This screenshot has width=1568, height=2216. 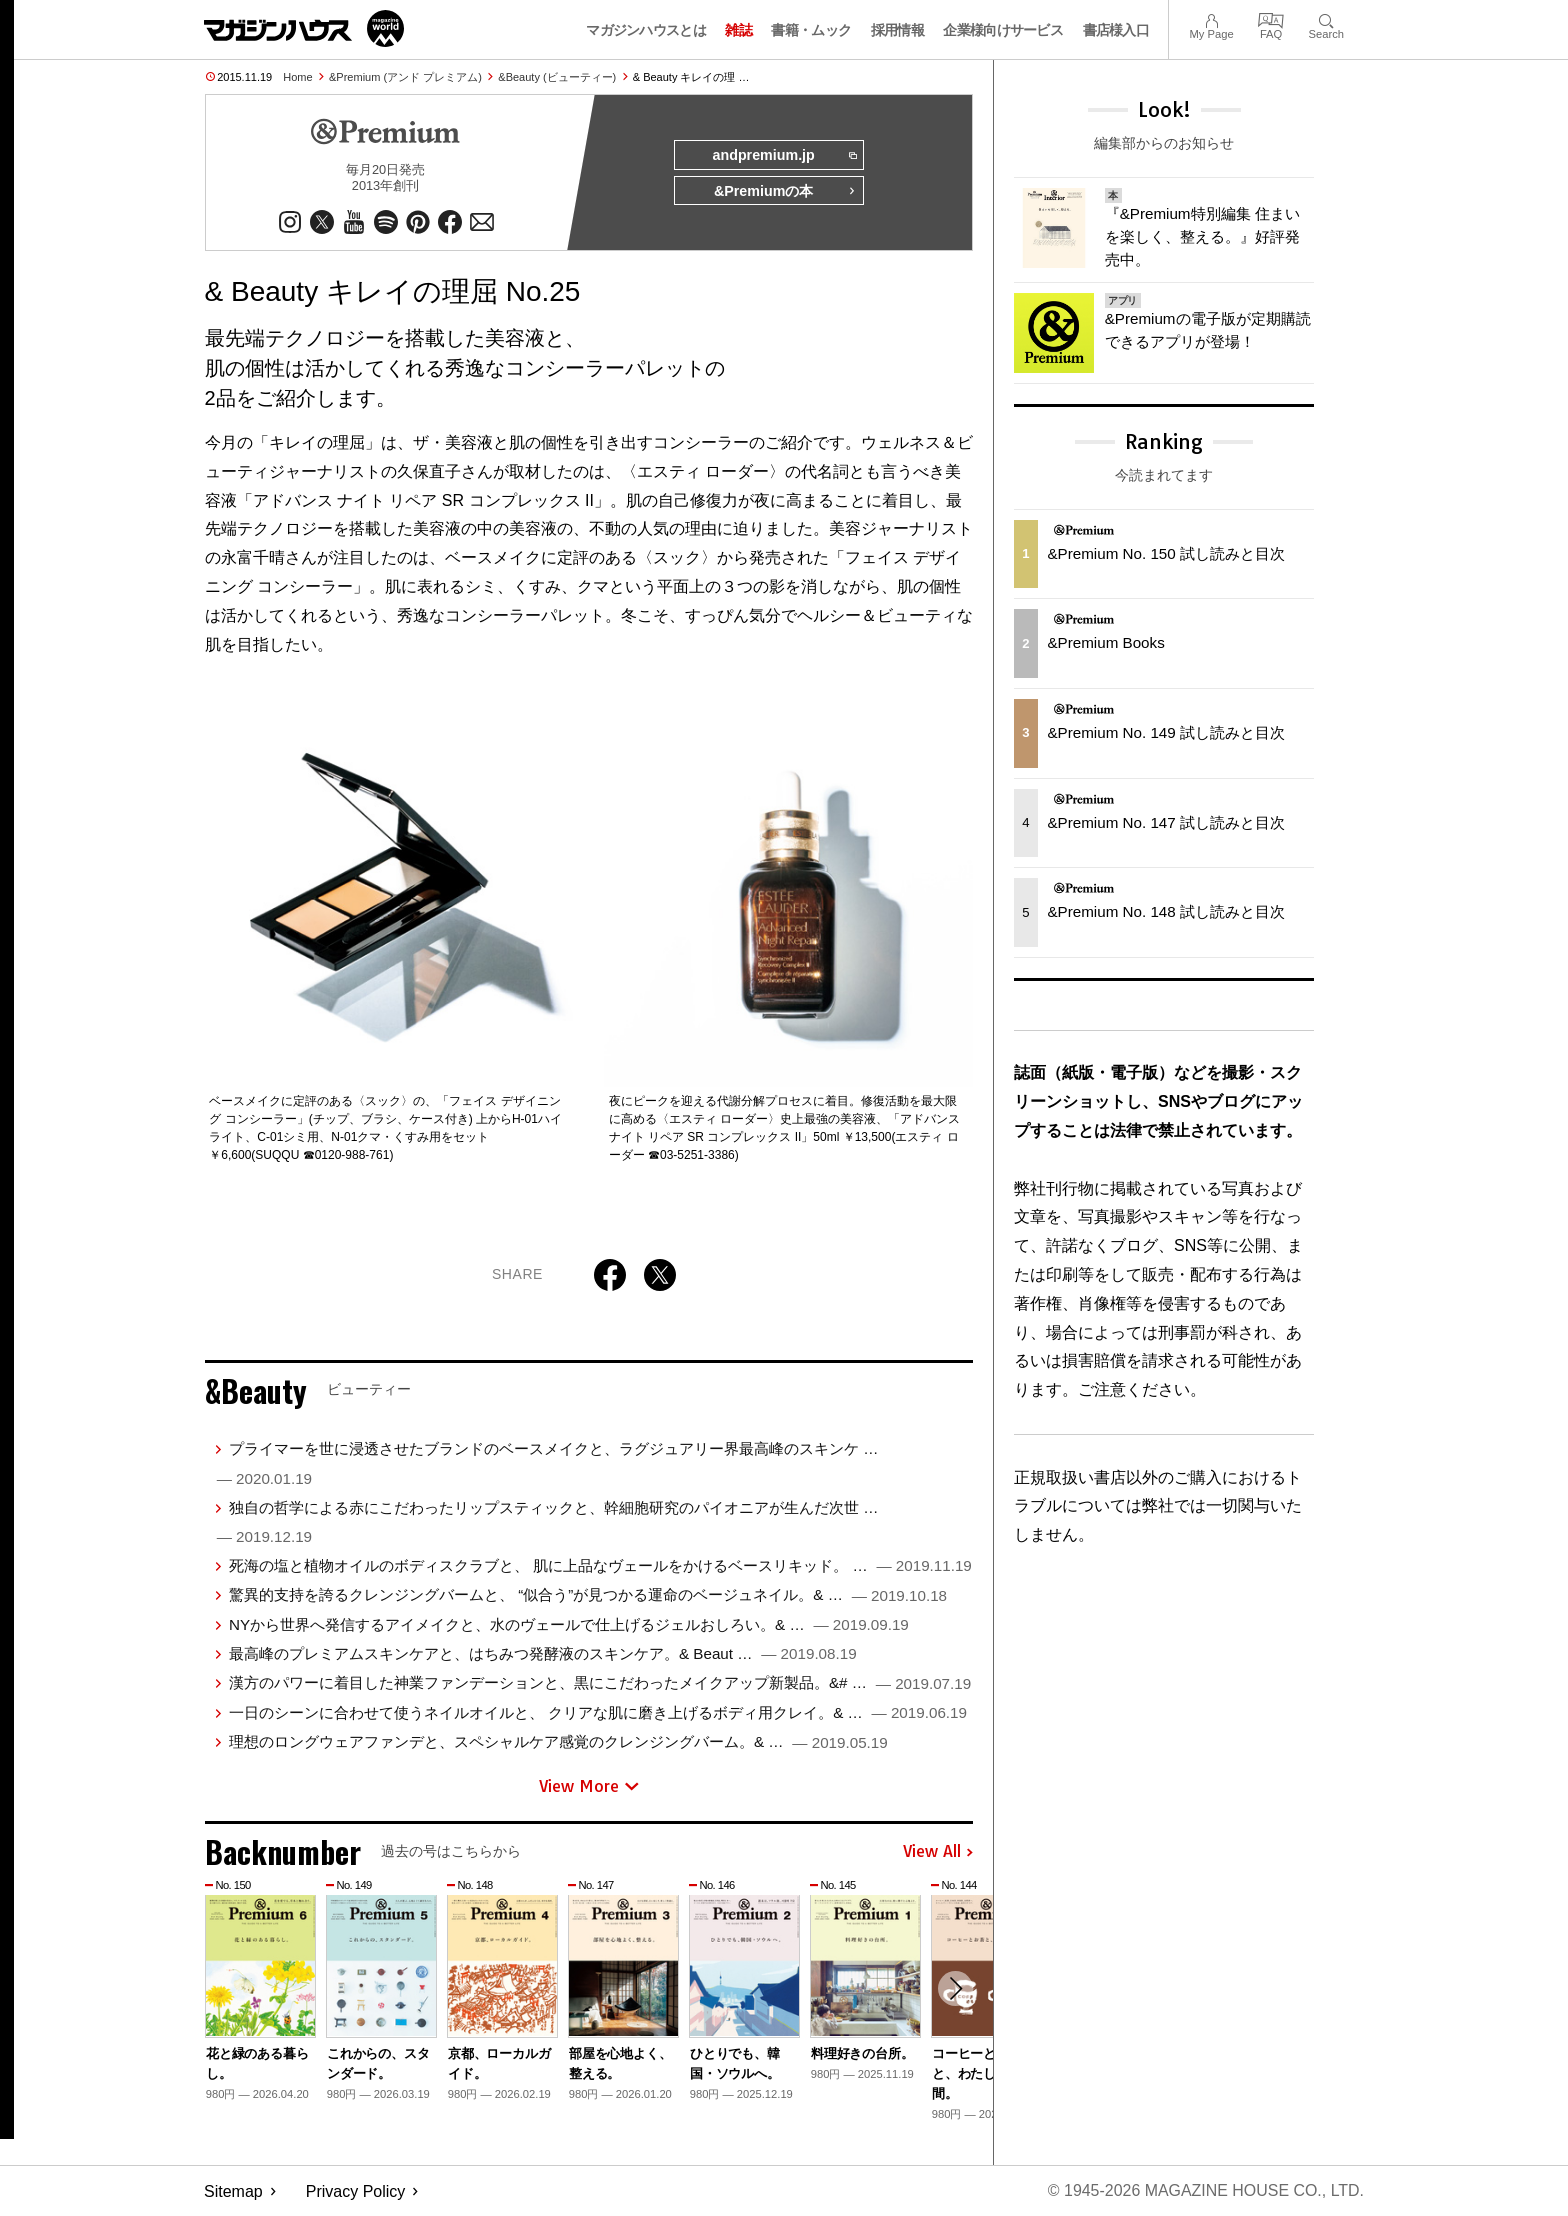 What do you see at coordinates (557, 77) in the screenshot?
I see `&Beauty (ビューティー)` at bounding box center [557, 77].